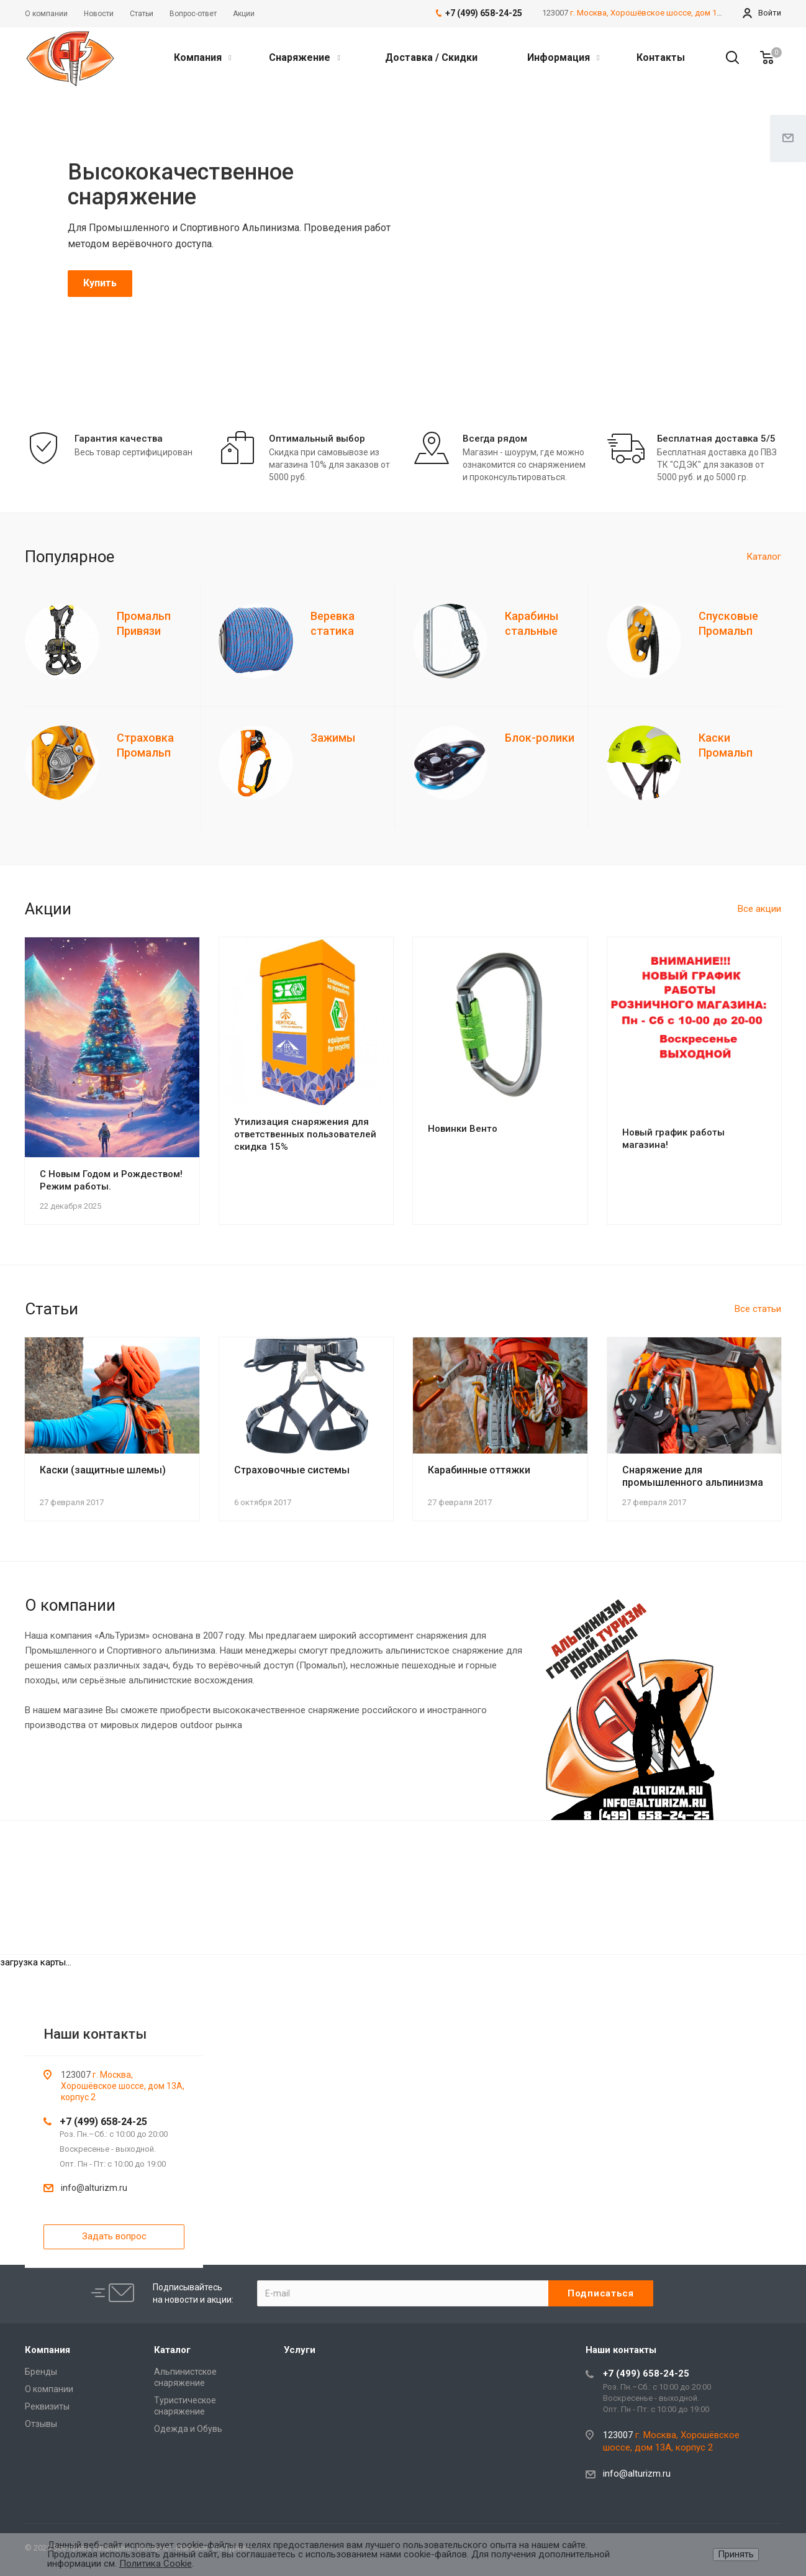 This screenshot has height=2576, width=806. Describe the element at coordinates (759, 908) in the screenshot. I see `Все акции` at that location.